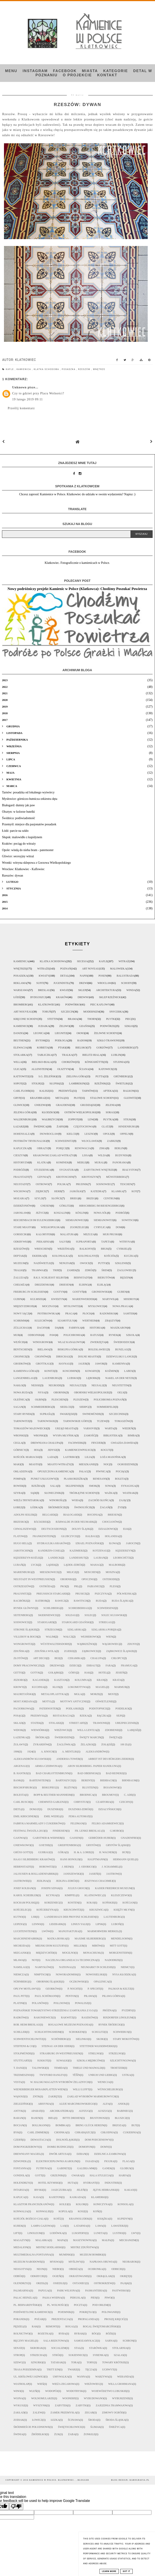 This screenshot has height=2576, width=155. Describe the element at coordinates (91, 1378) in the screenshot. I see `Lębork` at that location.